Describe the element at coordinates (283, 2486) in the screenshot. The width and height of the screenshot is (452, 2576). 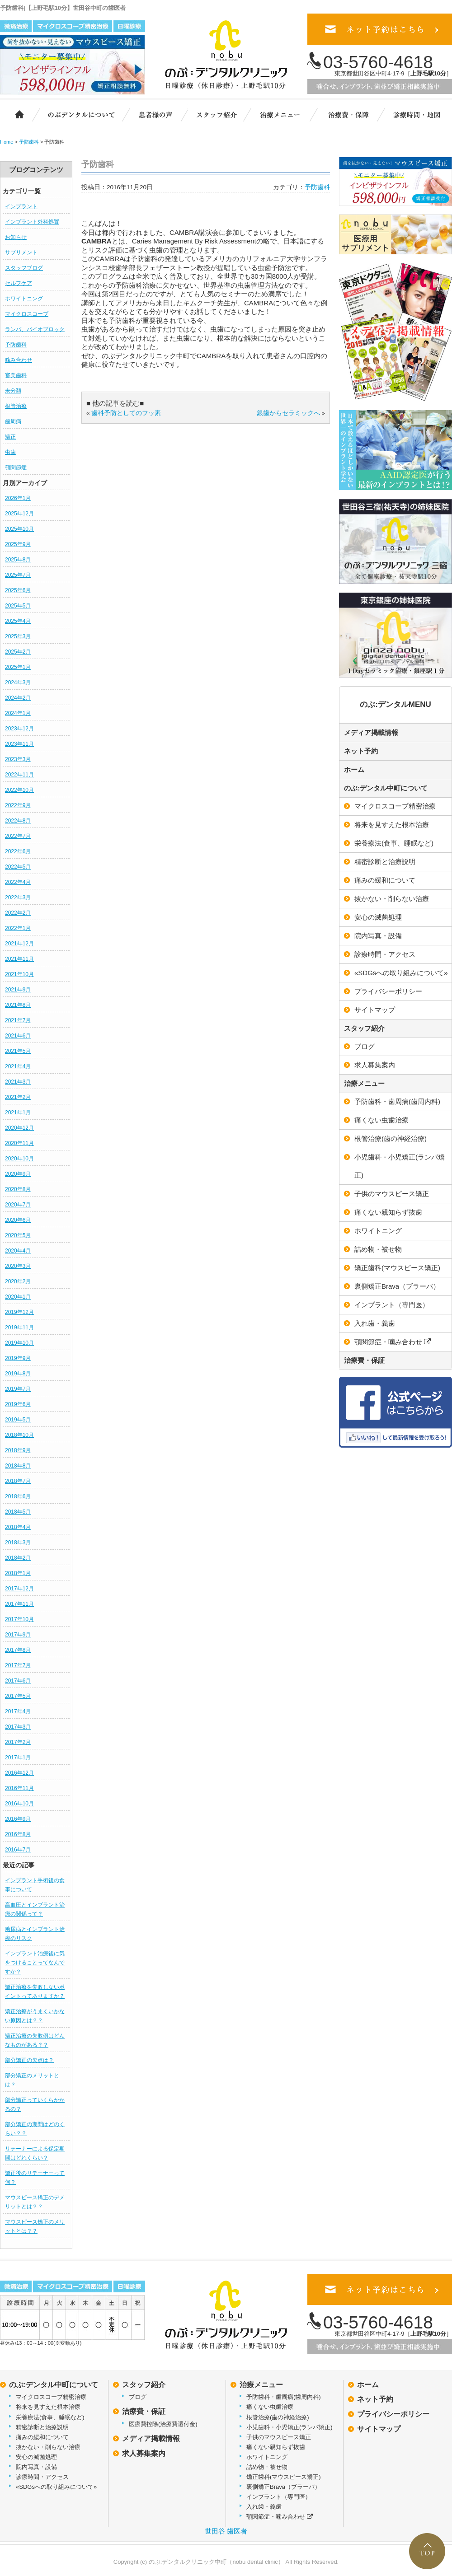
I see `裏側矯正Brava（ブラーバ）` at that location.